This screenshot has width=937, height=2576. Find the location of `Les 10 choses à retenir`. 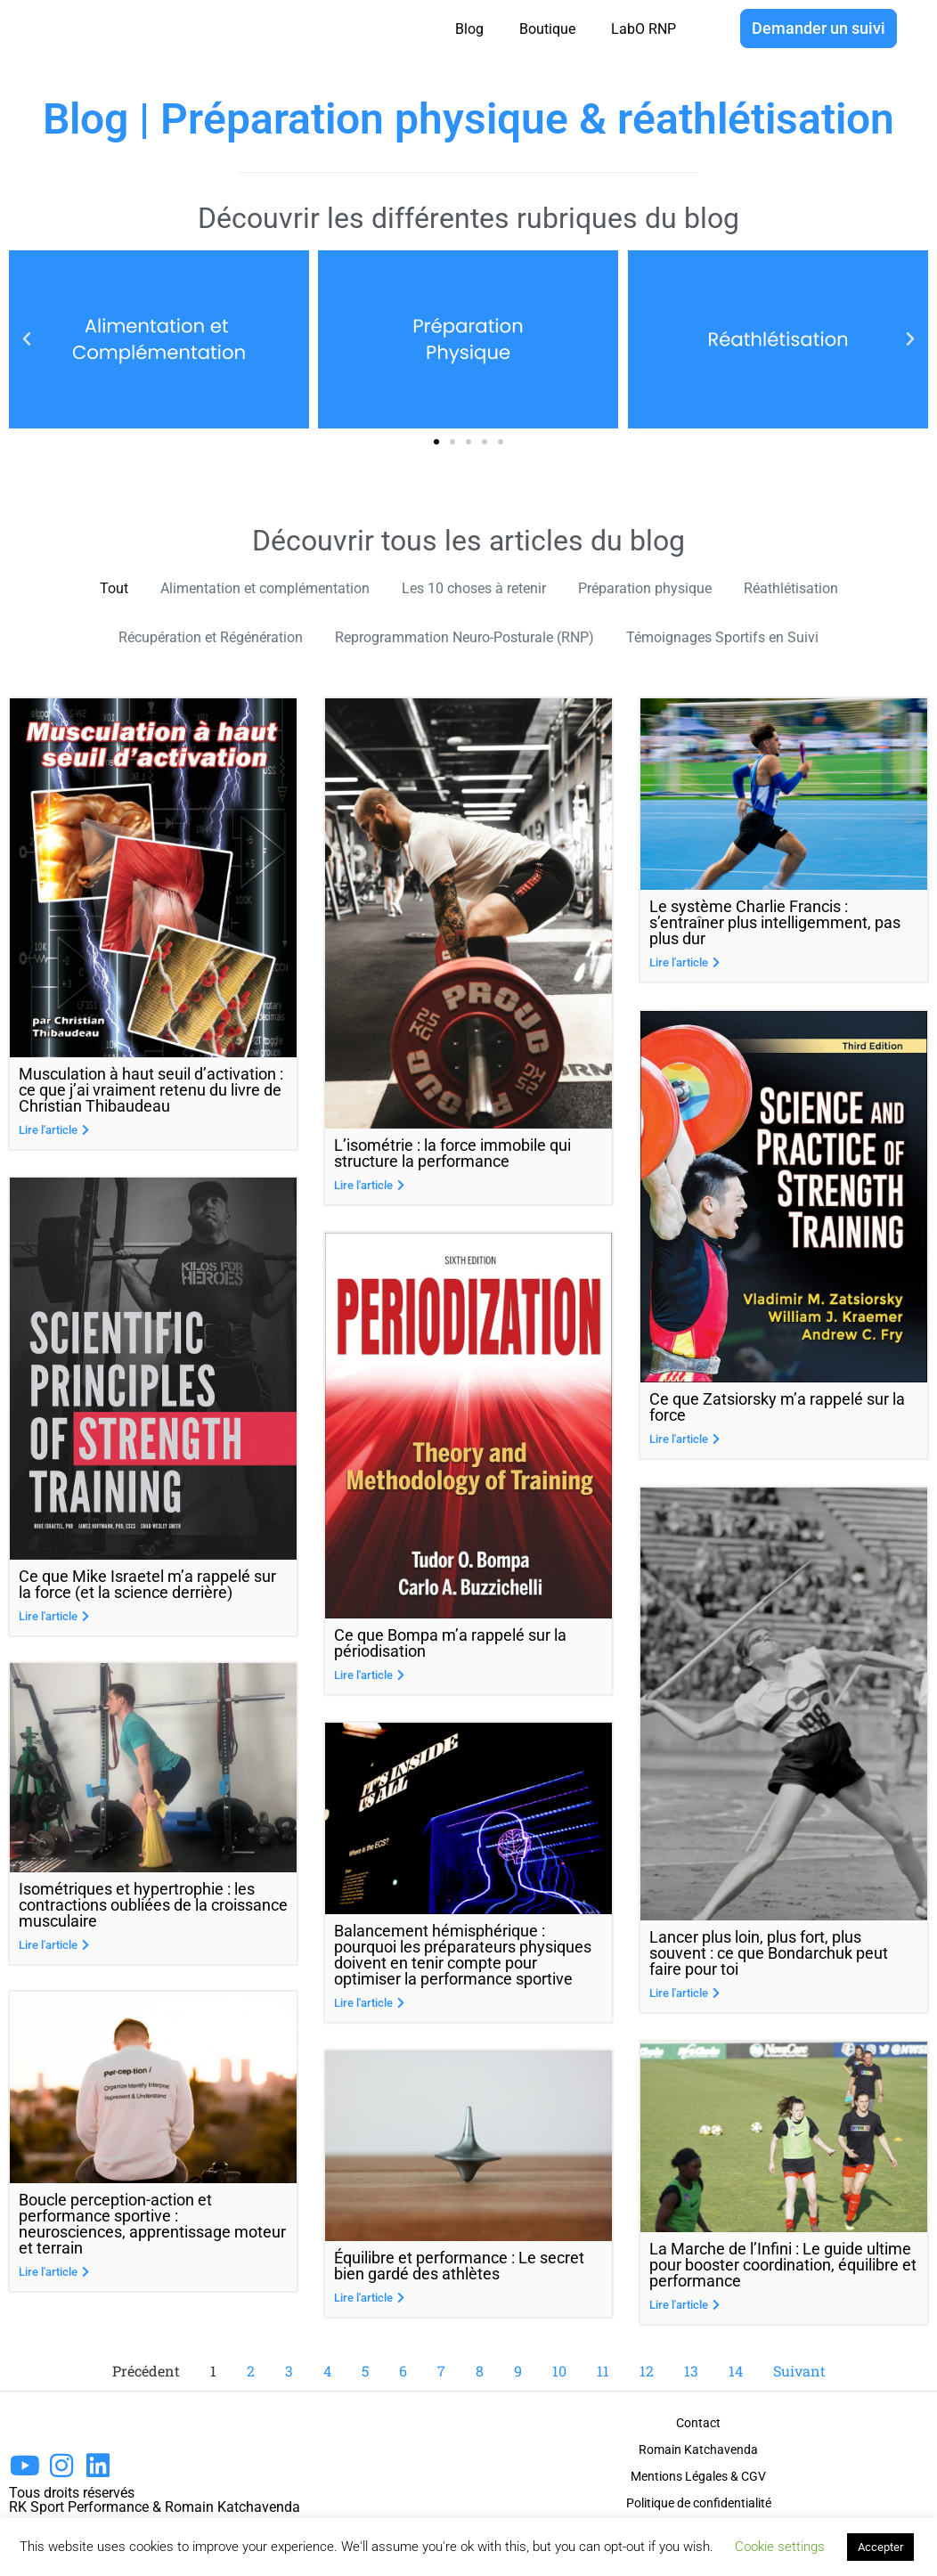

Les 10 choses à retenir is located at coordinates (475, 589).